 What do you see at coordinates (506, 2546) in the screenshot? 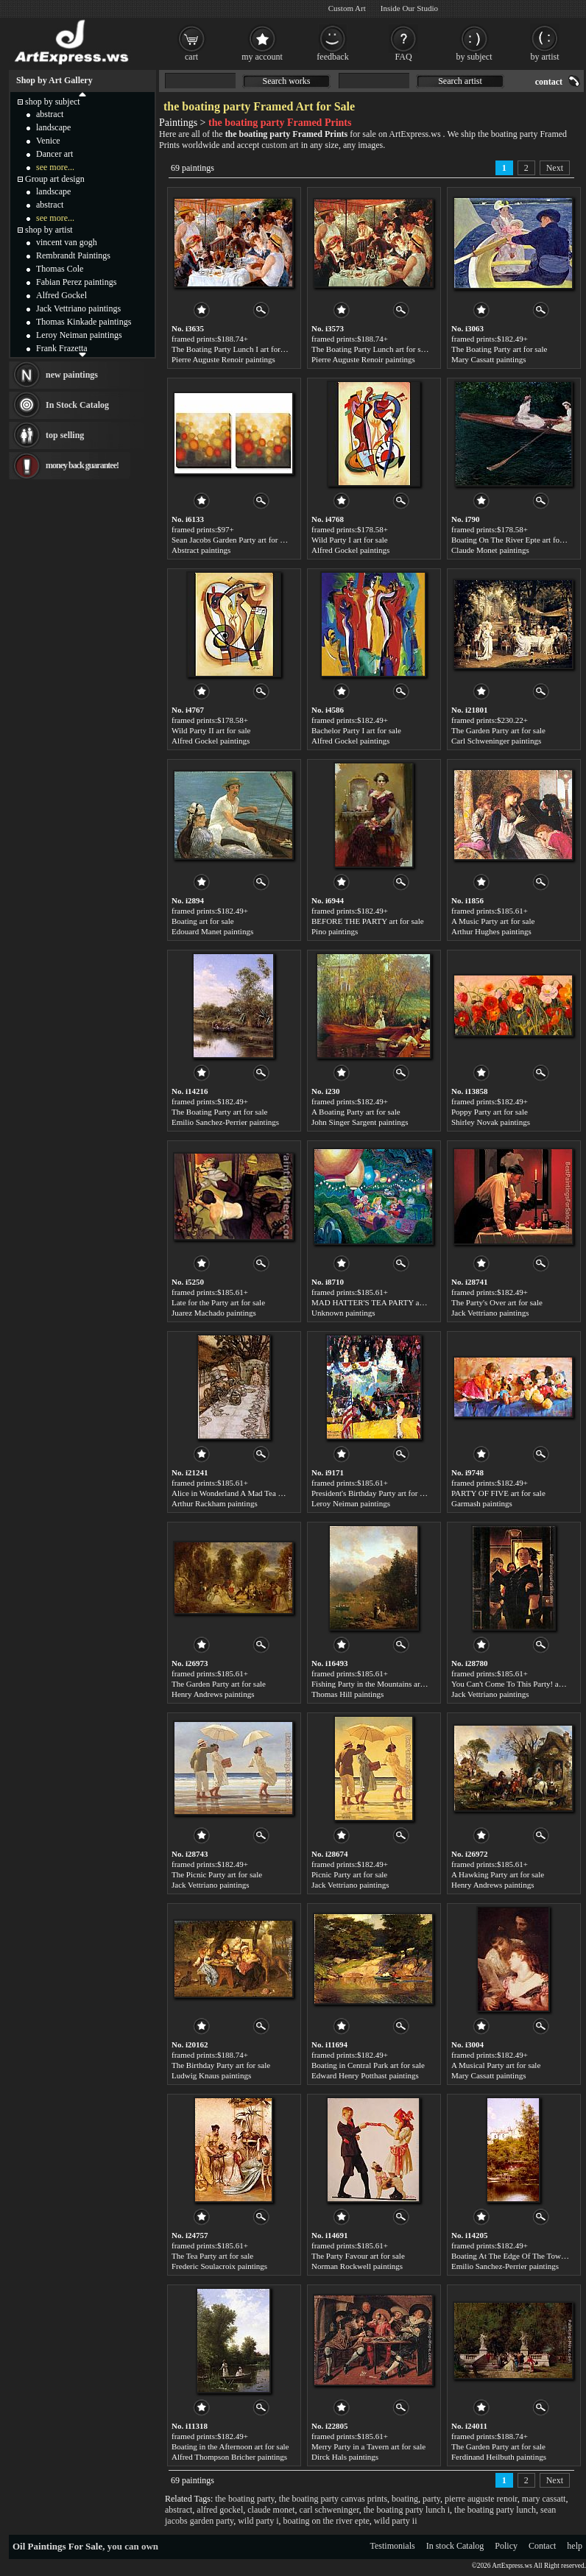
I see `Policy` at bounding box center [506, 2546].